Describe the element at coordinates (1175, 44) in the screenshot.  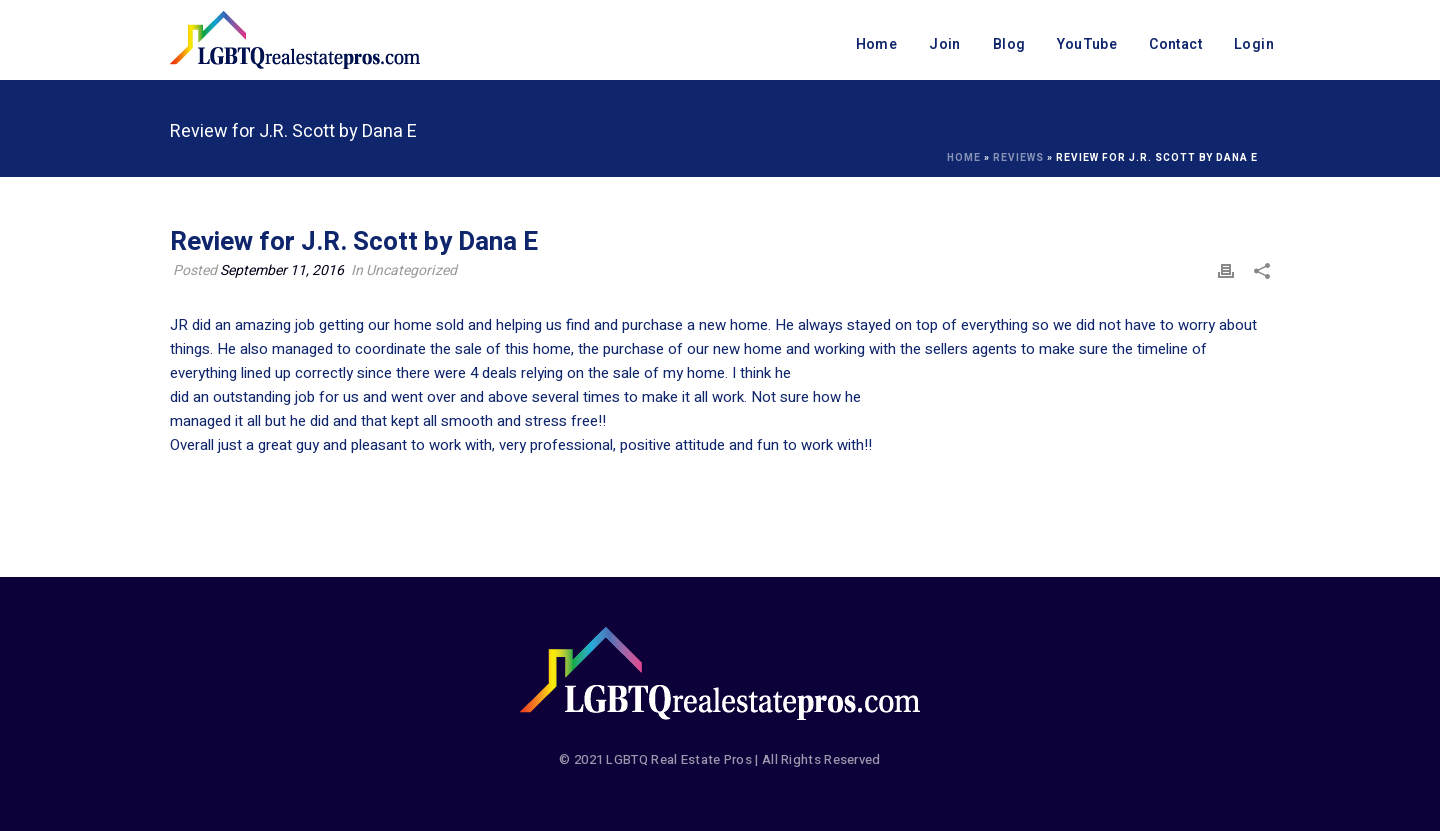
I see `Contact` at that location.